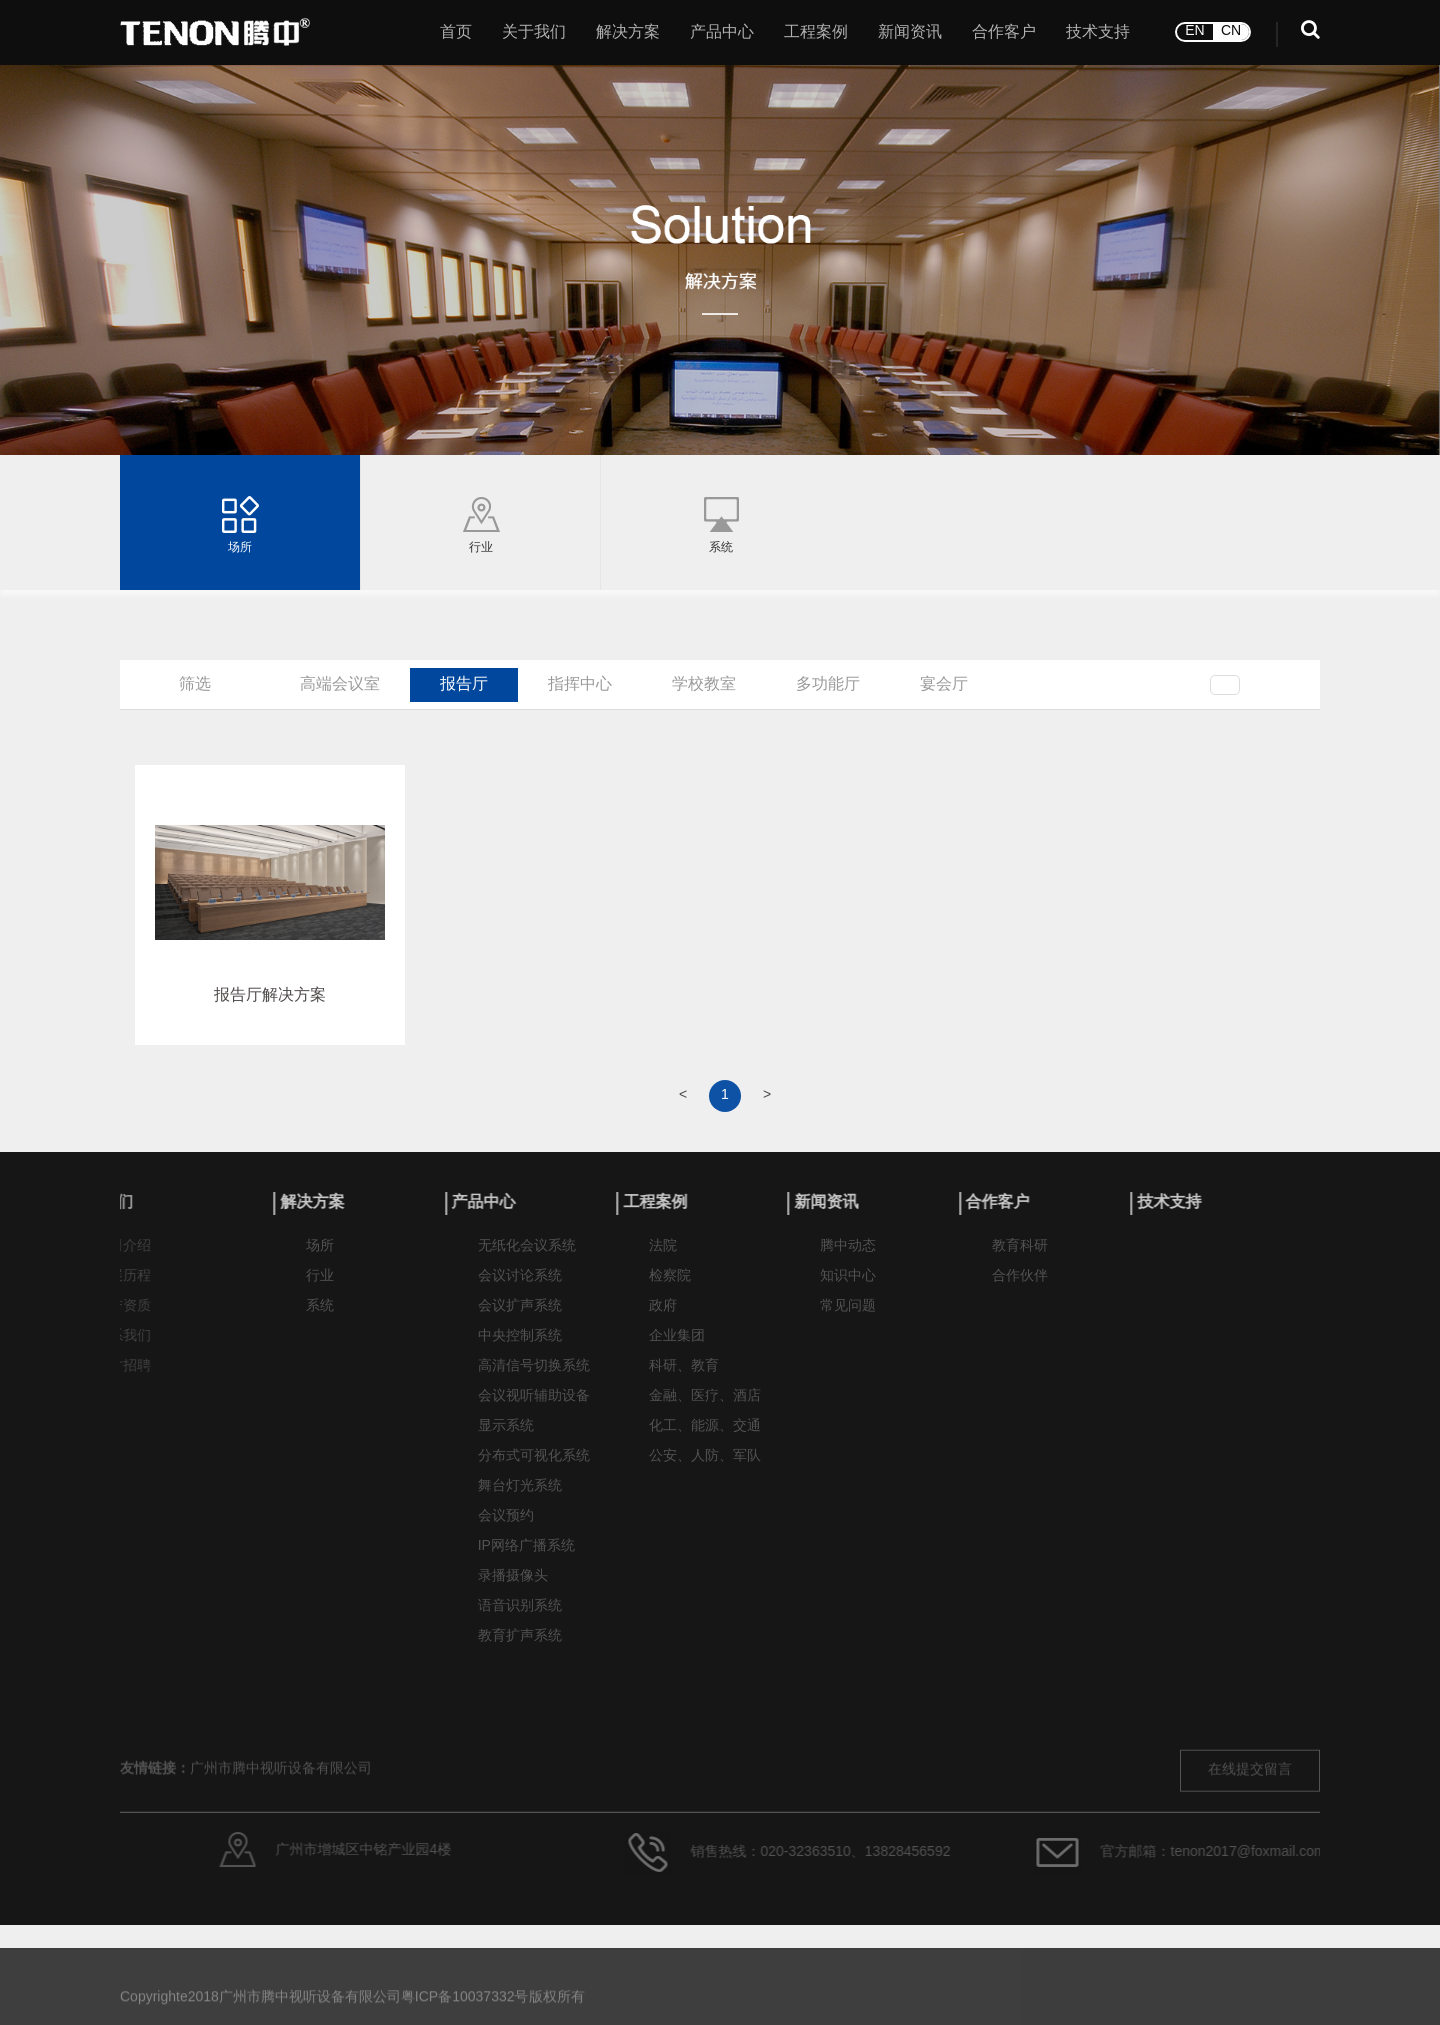  I want to click on 会议讨论系统, so click(520, 1287).